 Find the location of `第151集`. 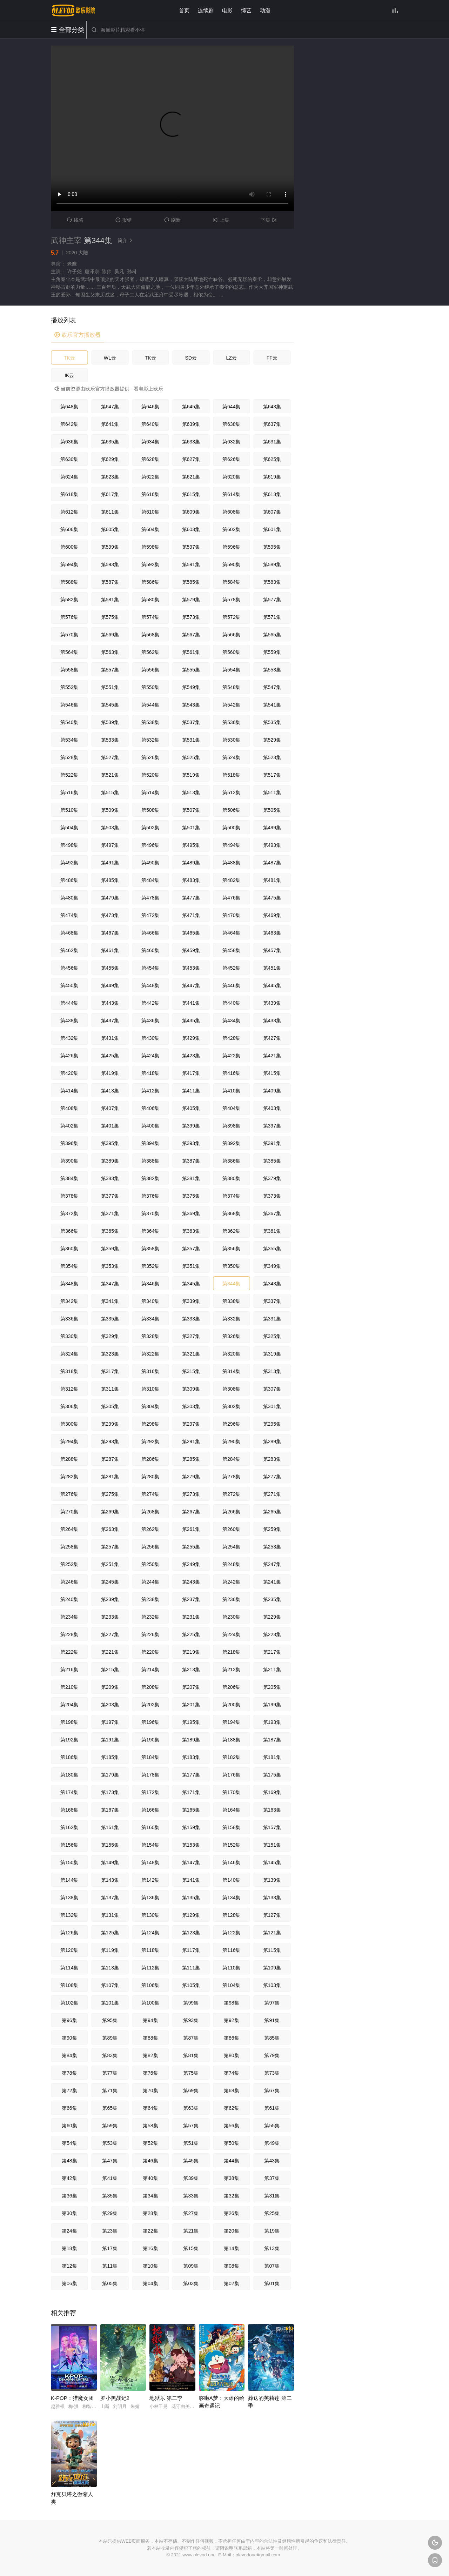

第151集 is located at coordinates (272, 1845).